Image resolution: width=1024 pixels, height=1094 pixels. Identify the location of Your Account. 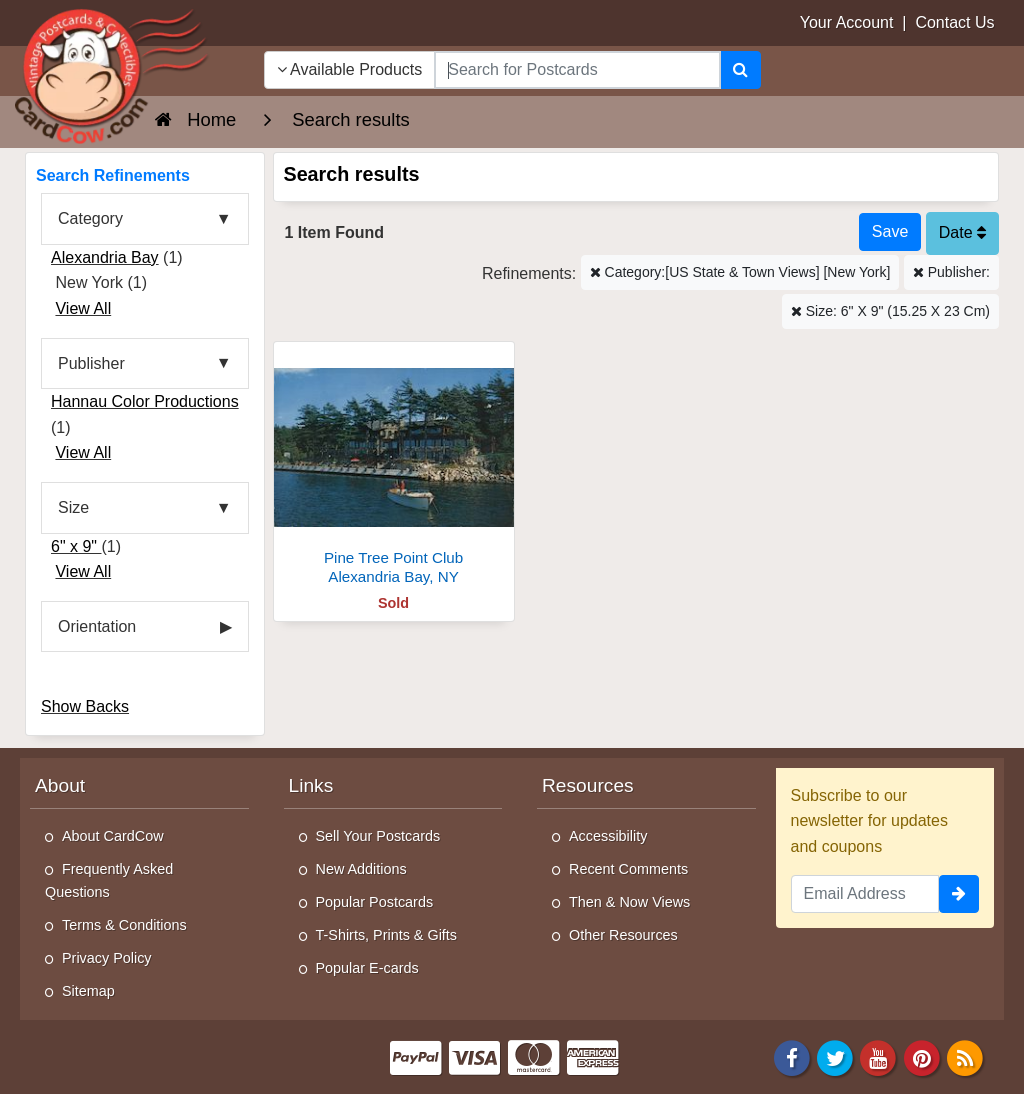
(847, 22).